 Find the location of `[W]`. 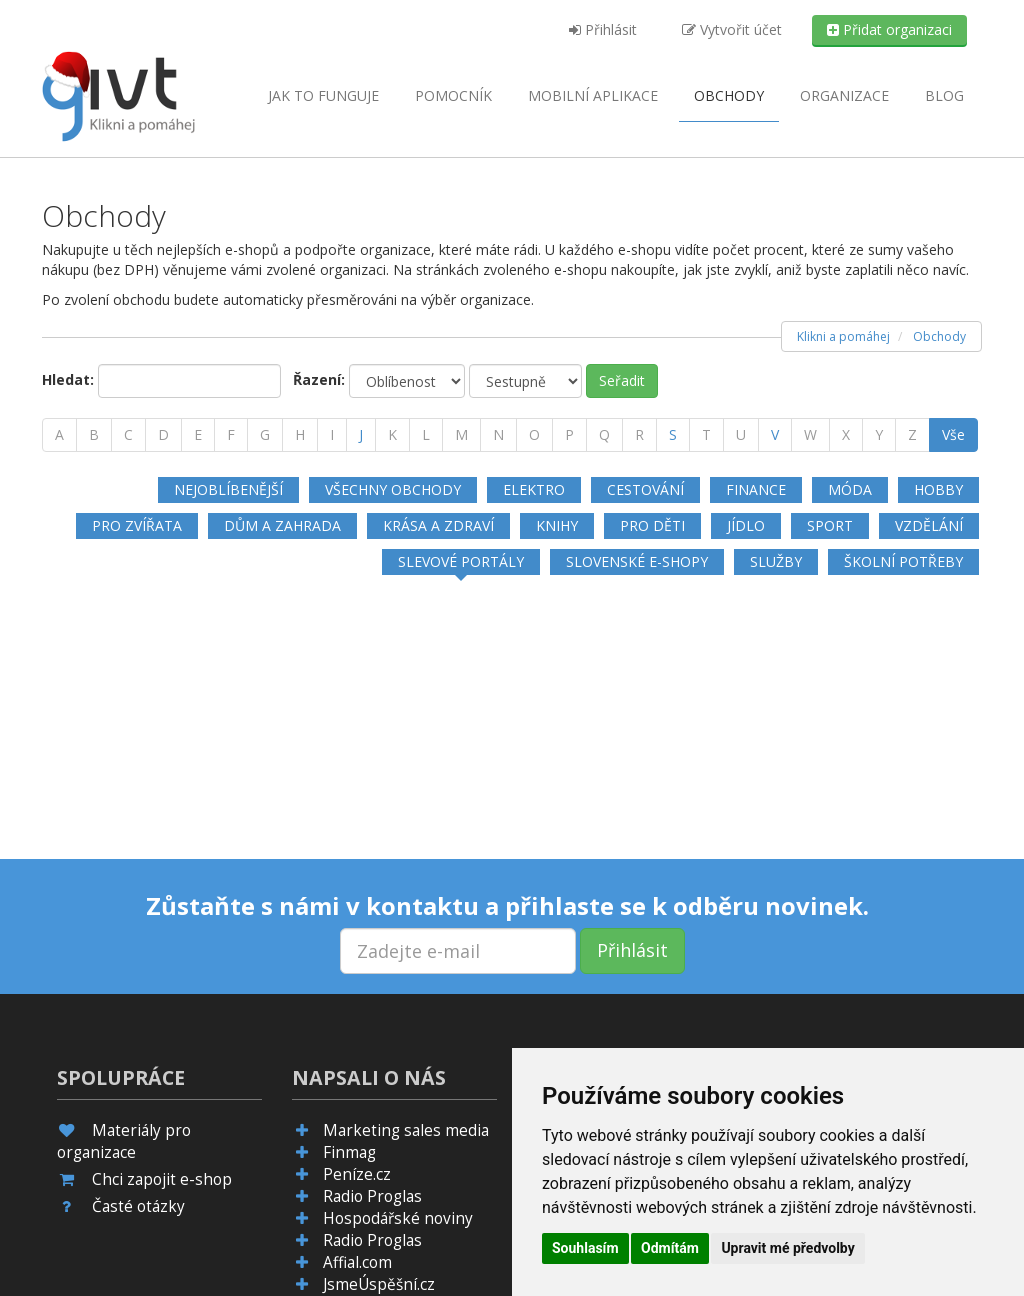

[W] is located at coordinates (810, 435).